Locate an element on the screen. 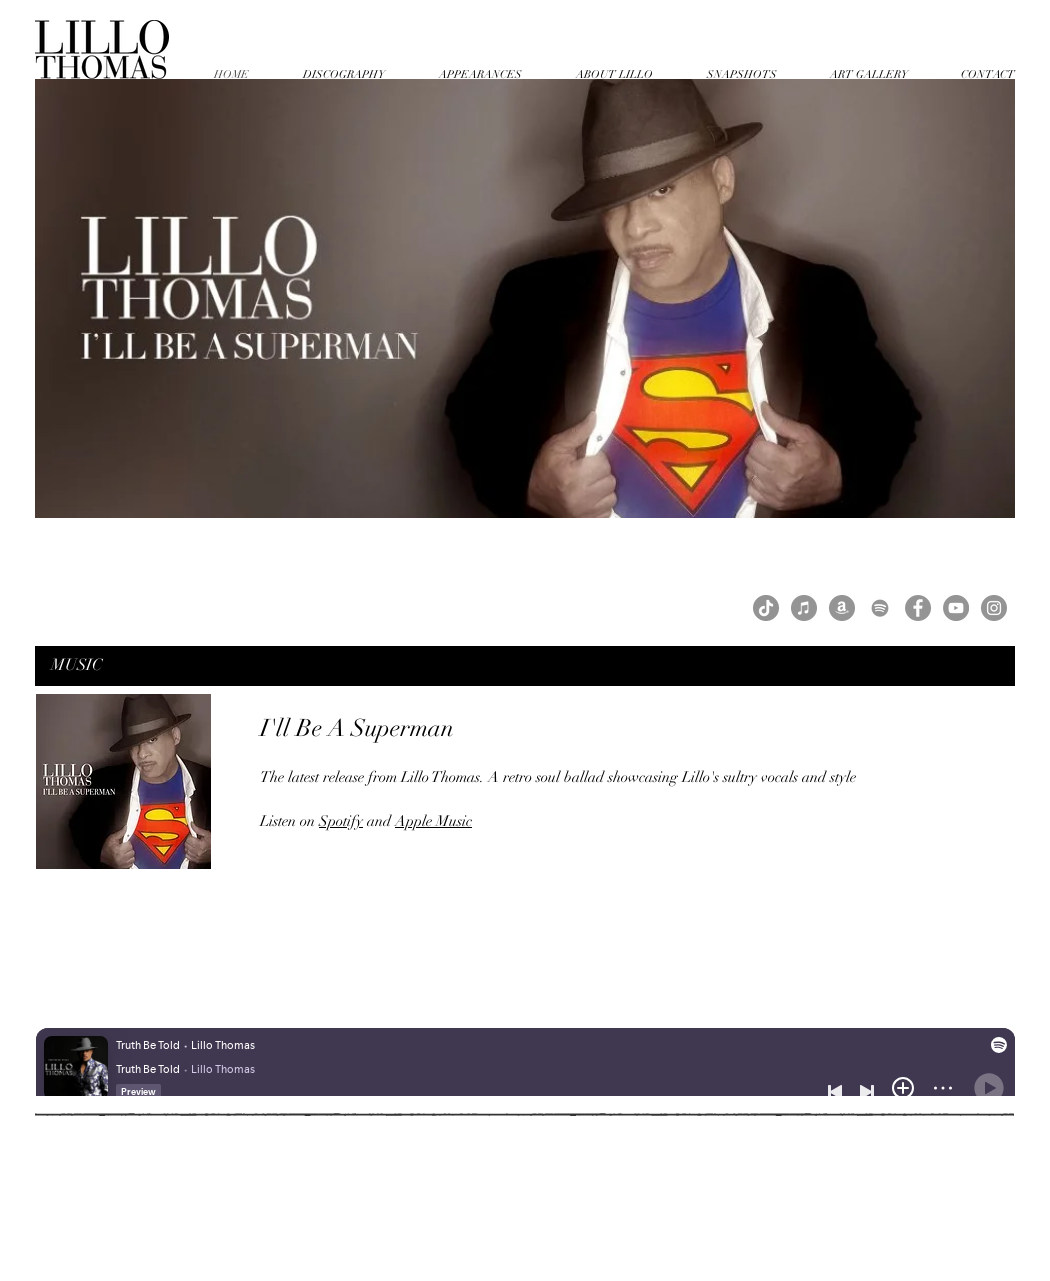  [Instagram] is located at coordinates (994, 608).